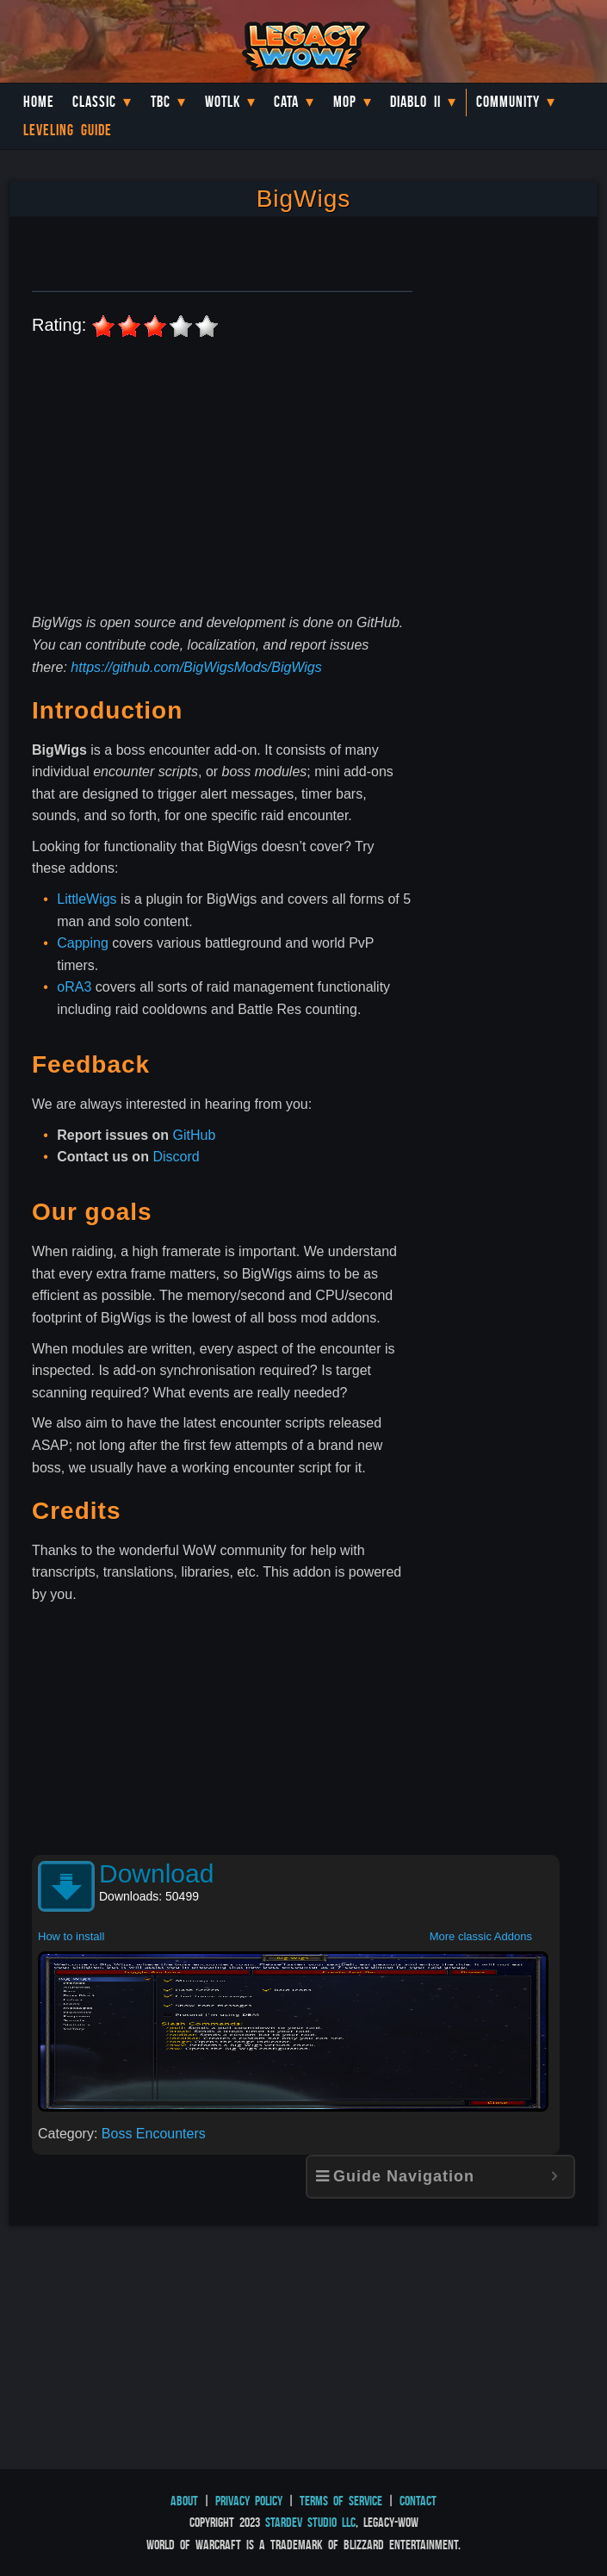 The width and height of the screenshot is (607, 2576). Describe the element at coordinates (310, 2522) in the screenshot. I see `StarDev Studio LLC` at that location.